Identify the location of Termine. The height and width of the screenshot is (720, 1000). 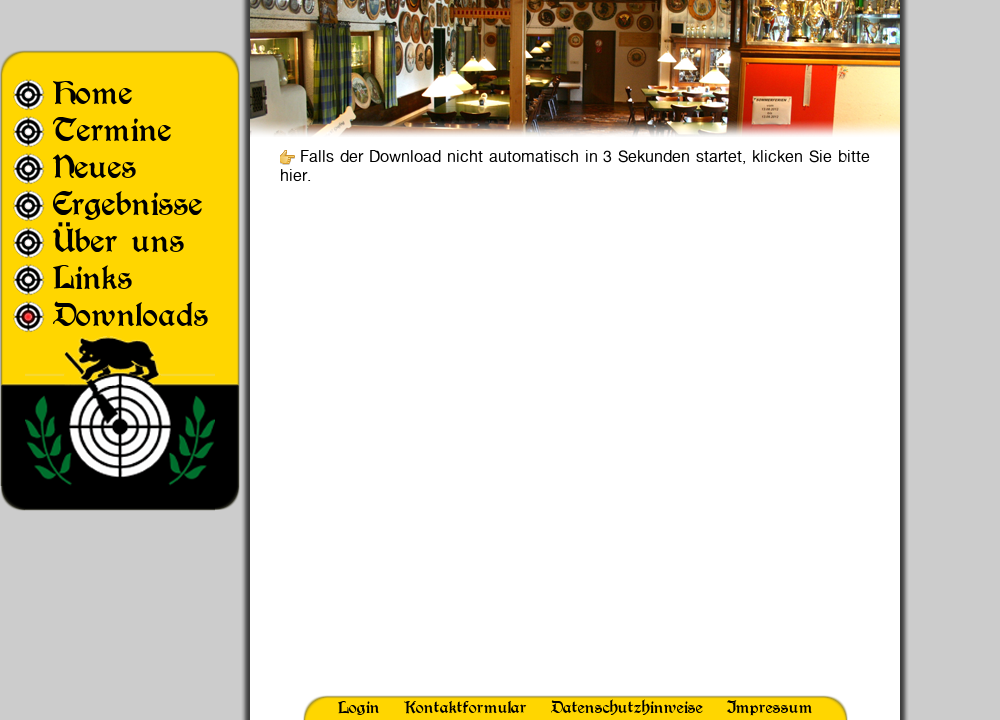
(112, 129).